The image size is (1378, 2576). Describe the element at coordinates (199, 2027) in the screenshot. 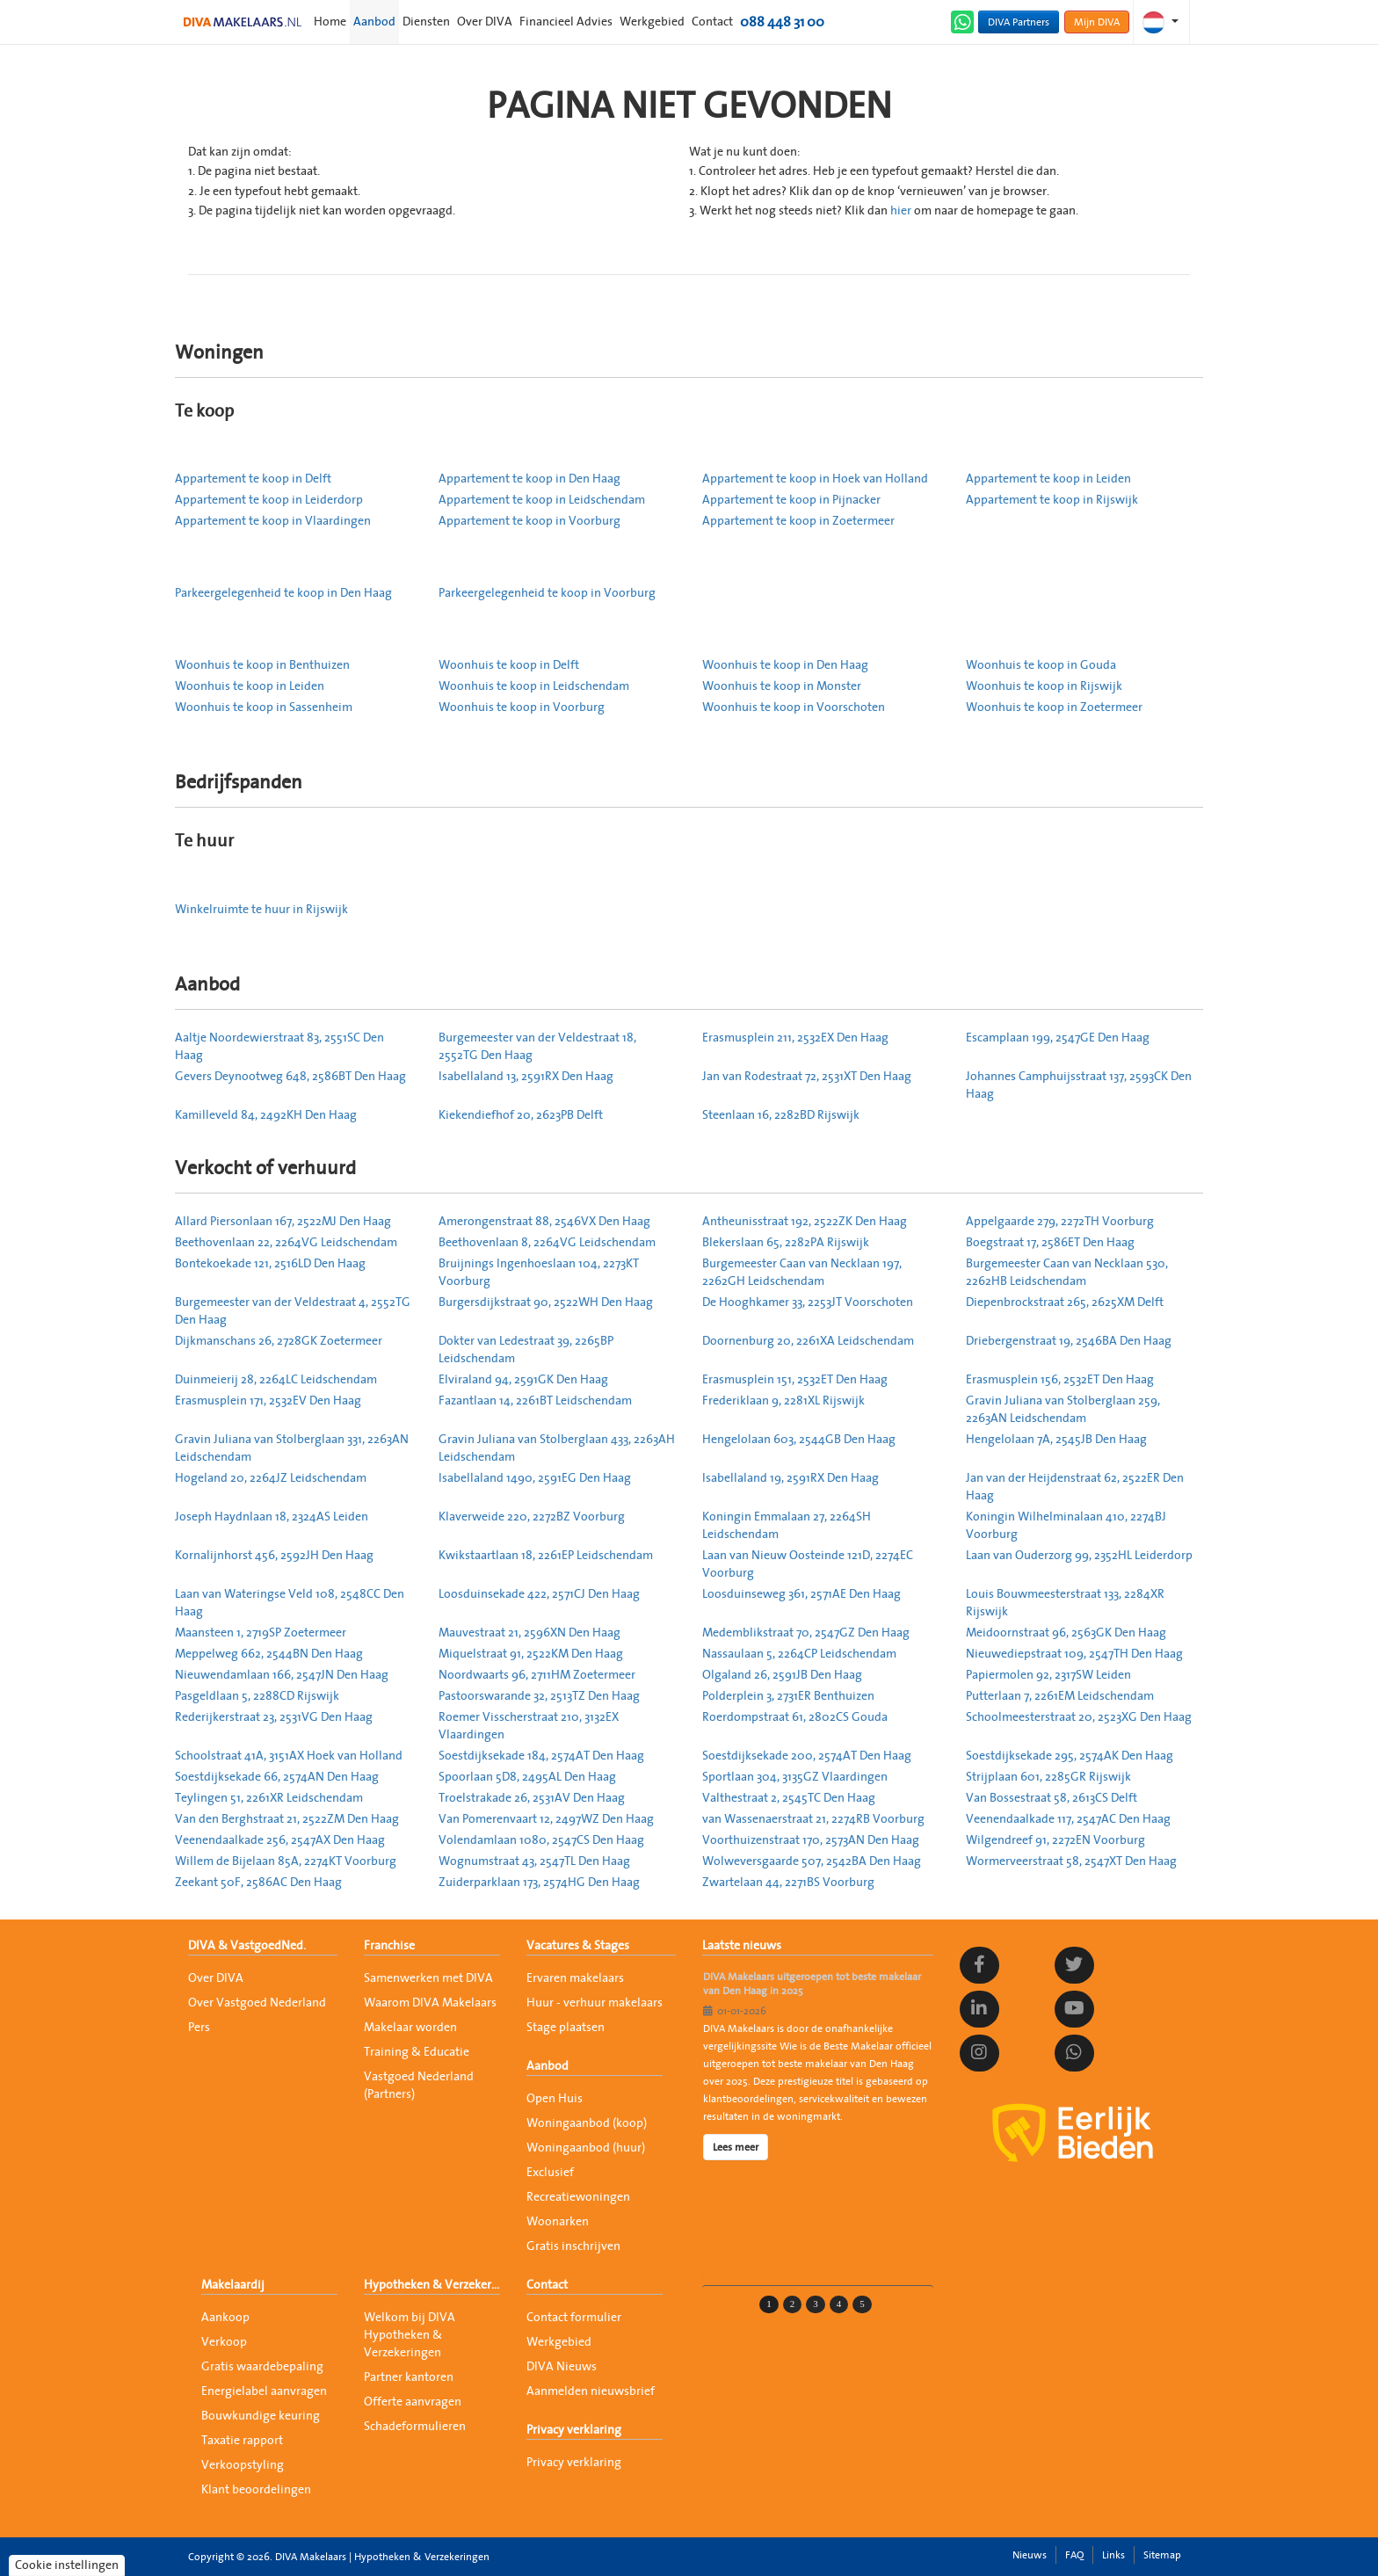

I see `Pers` at that location.